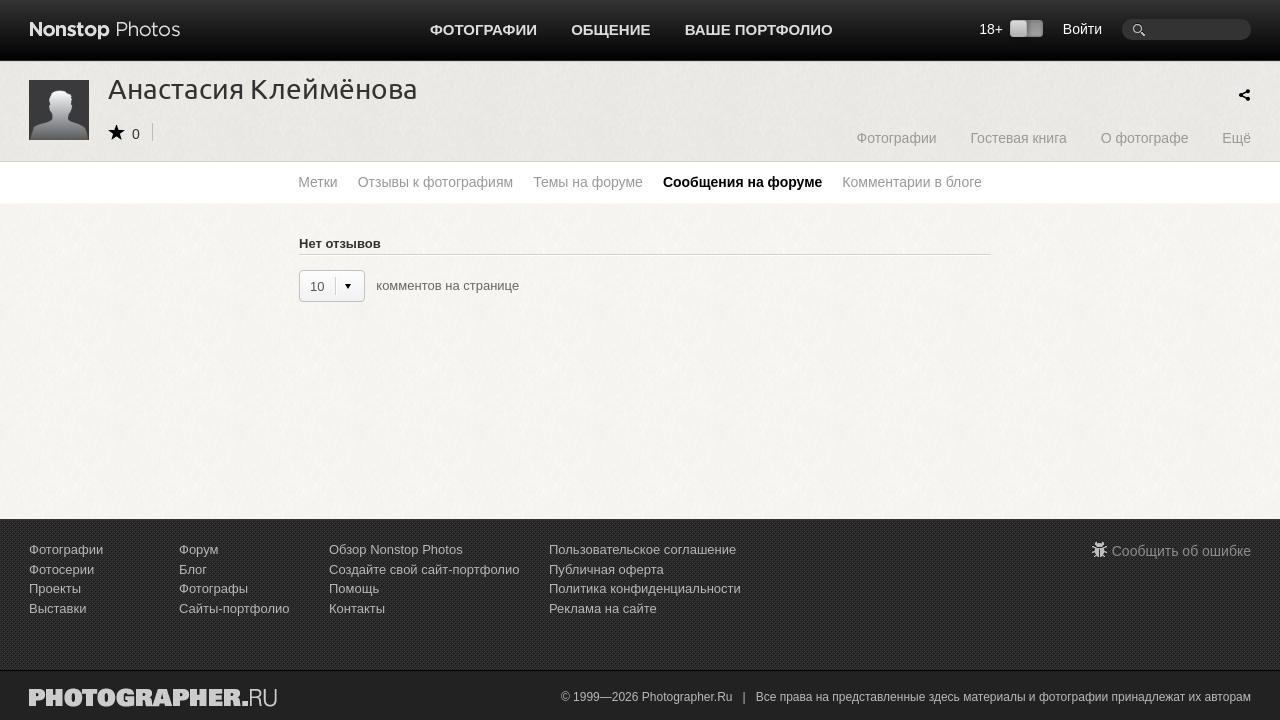 The width and height of the screenshot is (1280, 720). What do you see at coordinates (742, 182) in the screenshot?
I see `Сообщения на форуме` at bounding box center [742, 182].